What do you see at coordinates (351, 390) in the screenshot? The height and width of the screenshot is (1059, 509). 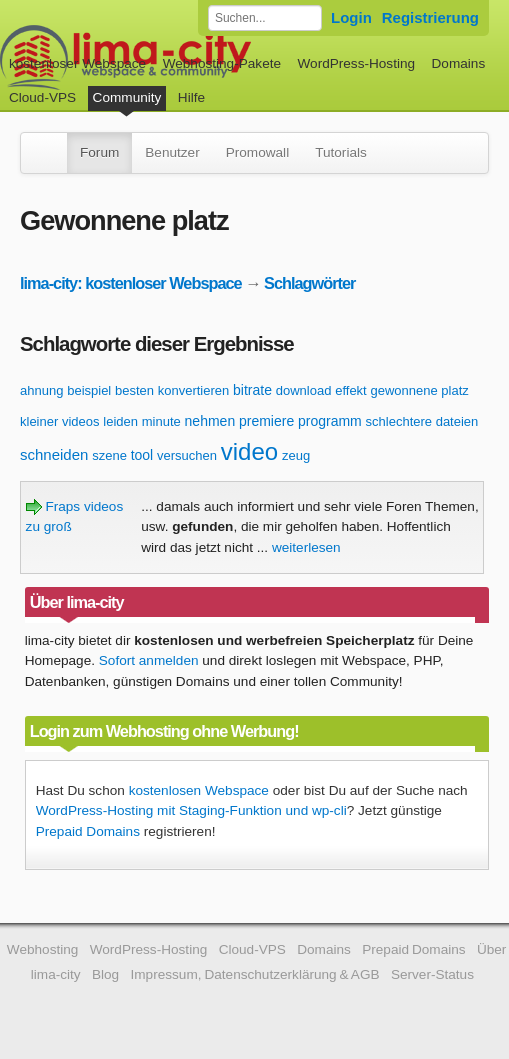 I see `effekt` at bounding box center [351, 390].